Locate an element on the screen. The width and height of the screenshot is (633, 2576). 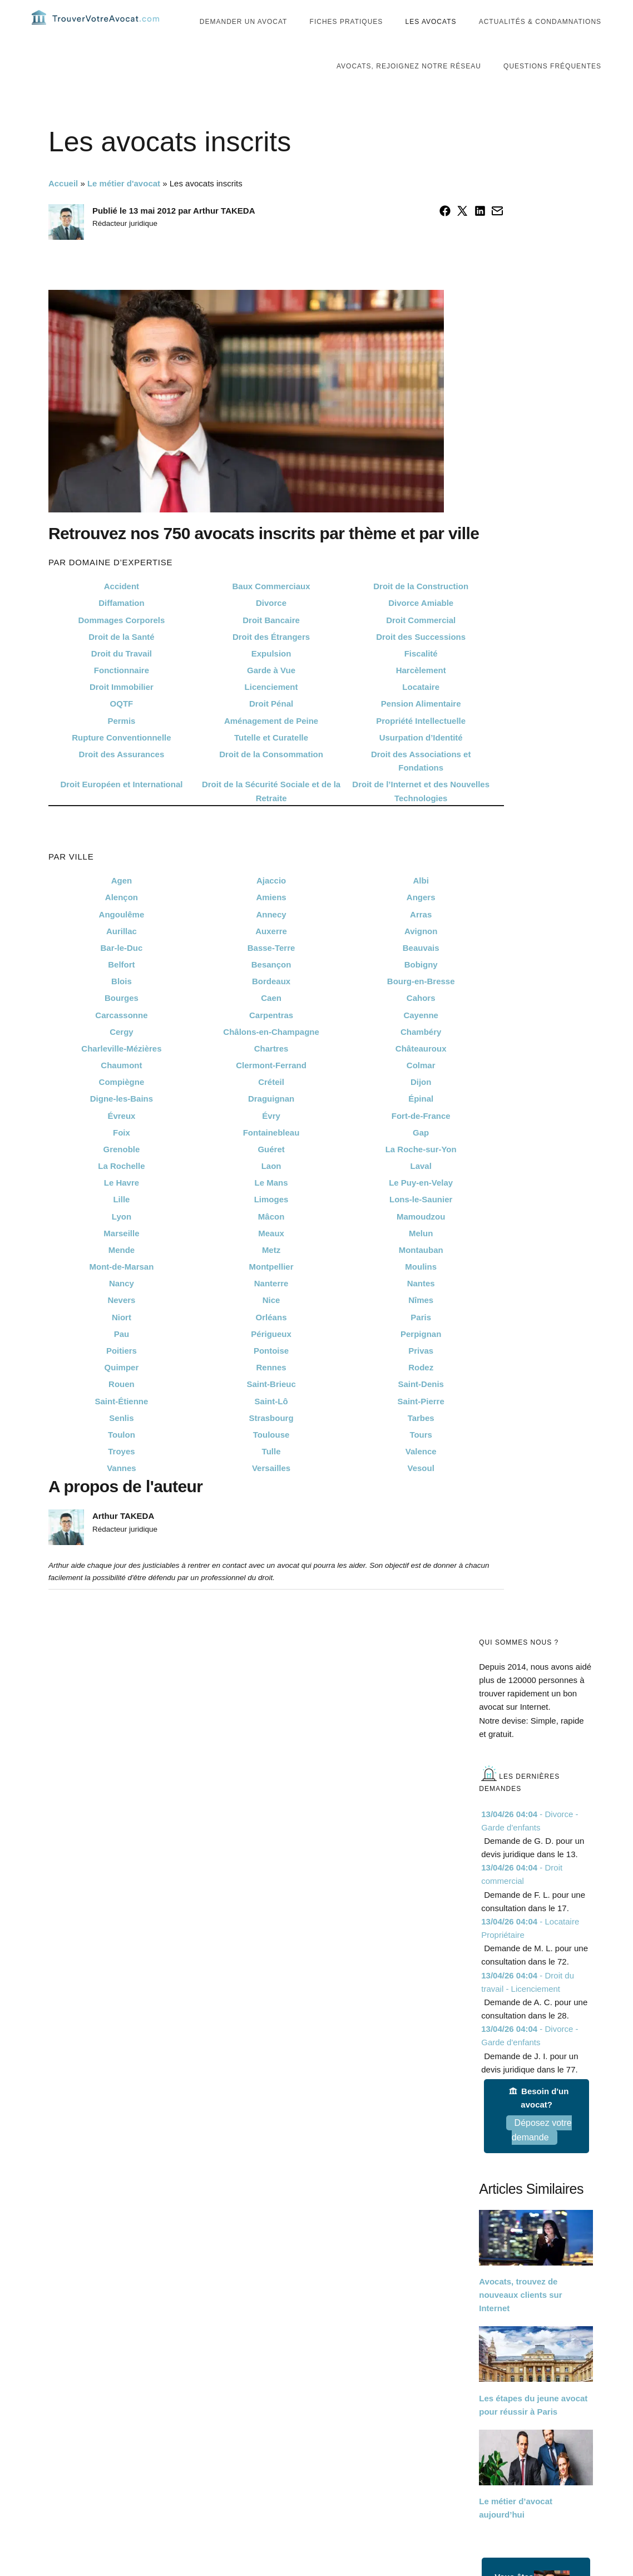
Droit du Travail is located at coordinates (121, 674).